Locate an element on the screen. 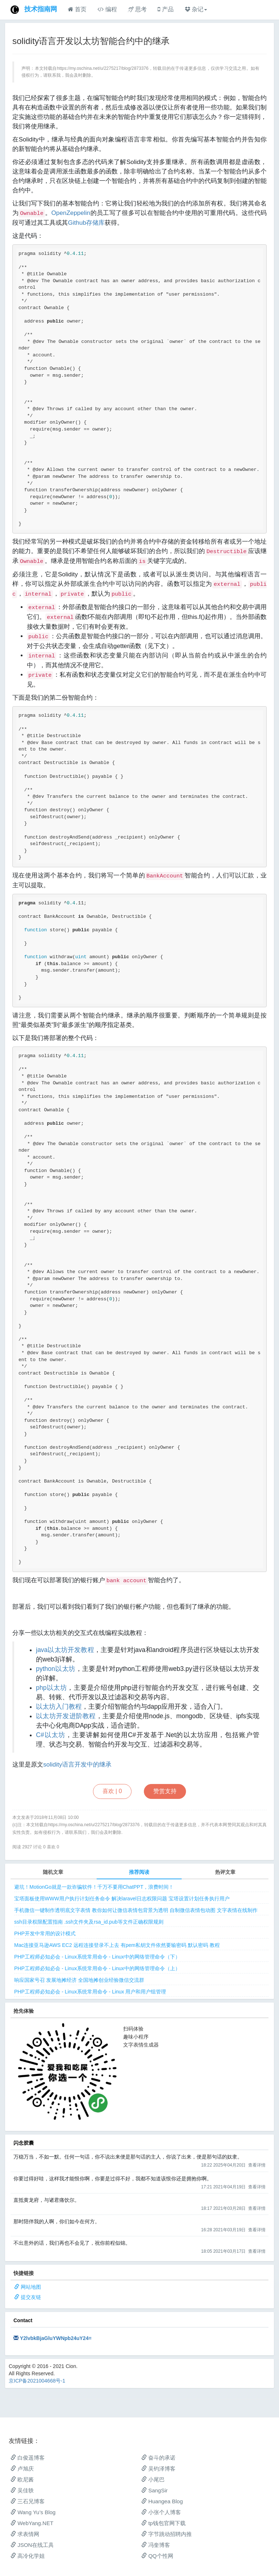 This screenshot has height=2576, width=279. 吴钧泽博客 is located at coordinates (158, 2468).